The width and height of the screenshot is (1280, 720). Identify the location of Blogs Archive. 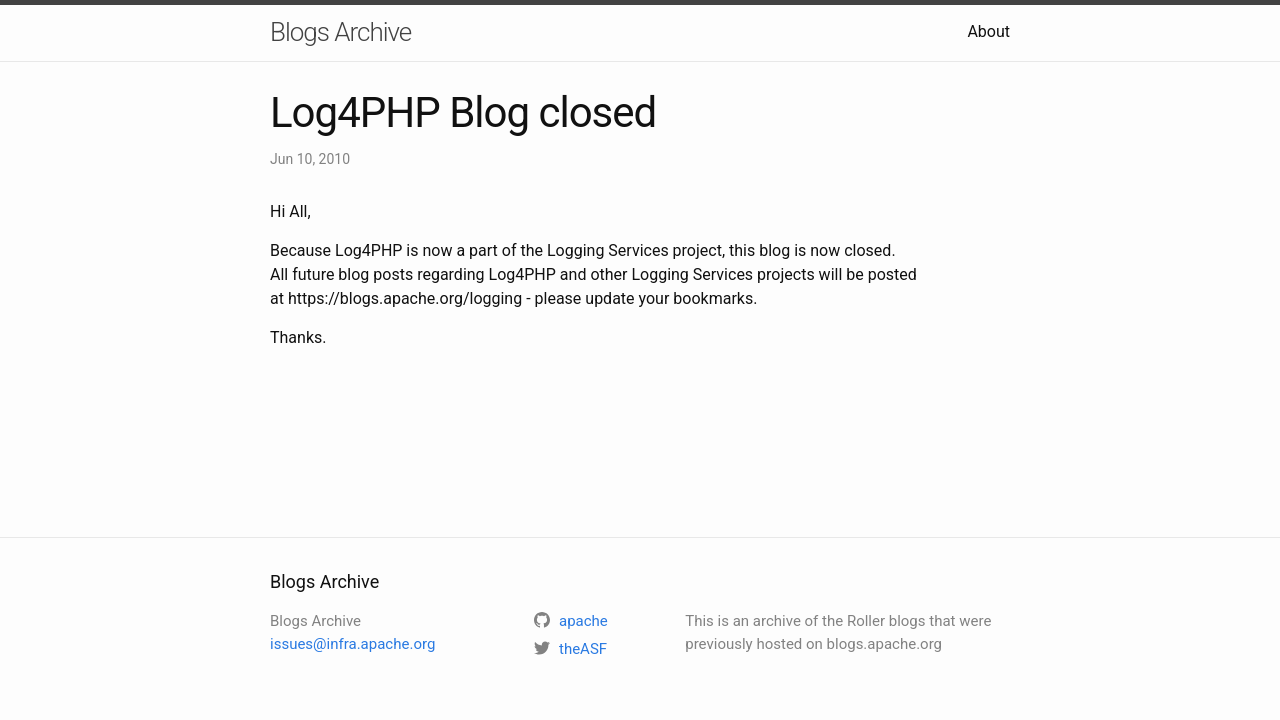
(340, 32).